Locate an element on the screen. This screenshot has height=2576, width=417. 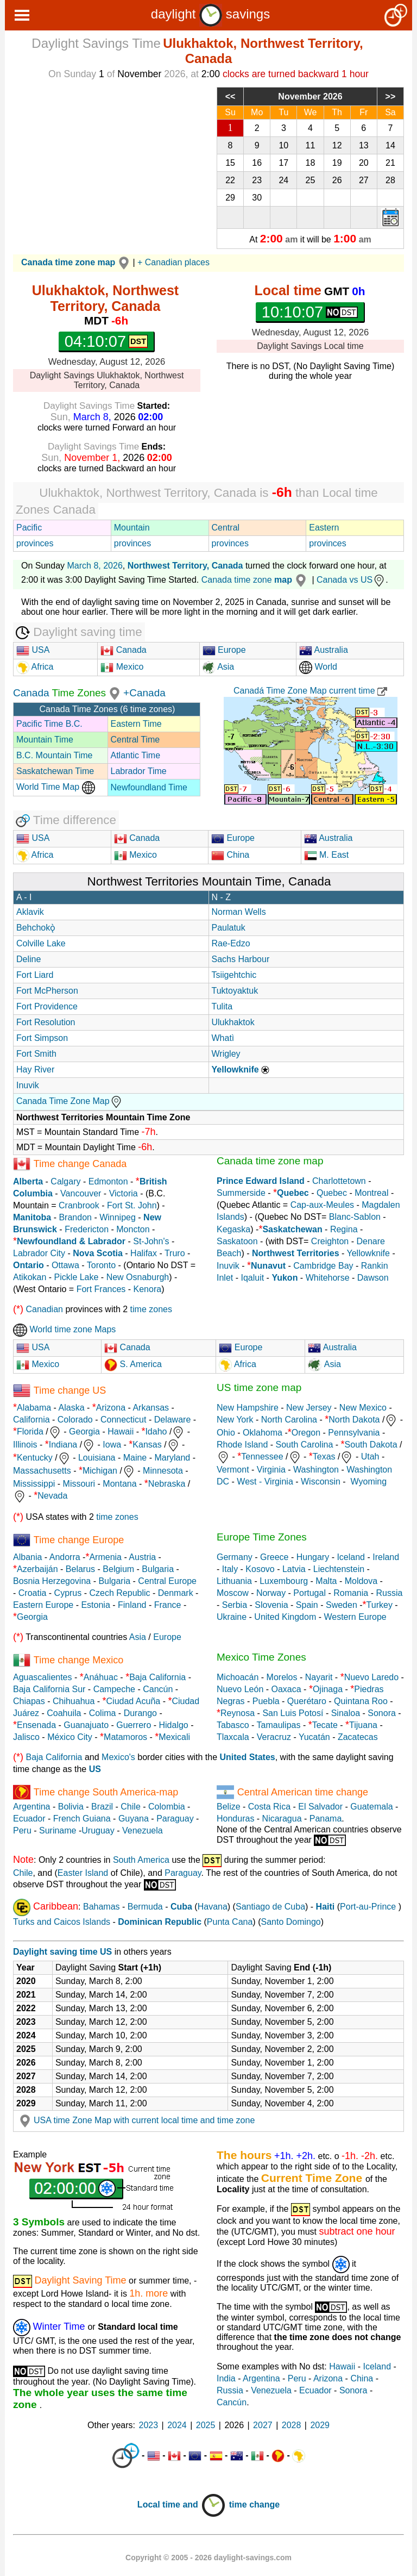
Central Europe is located at coordinates (167, 1581).